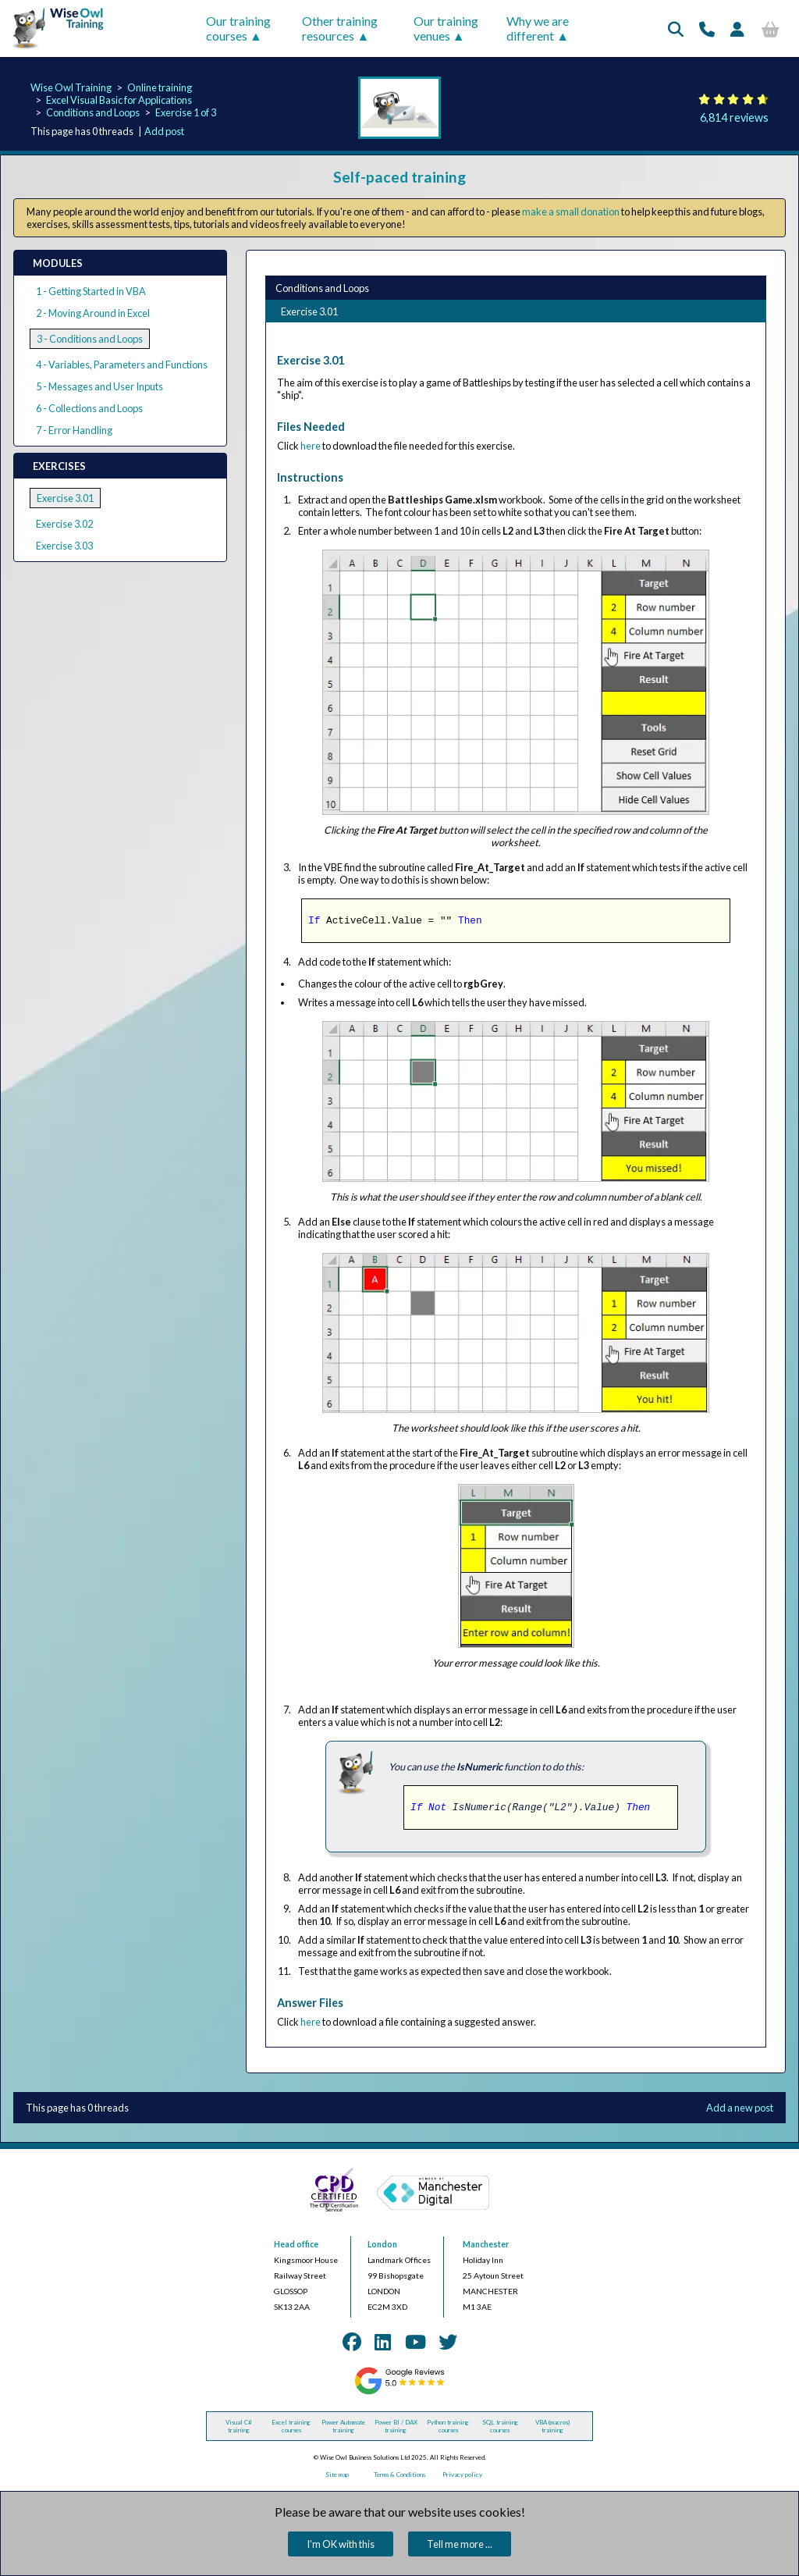  What do you see at coordinates (99, 386) in the screenshot?
I see `5 - Messages and User Inputs` at bounding box center [99, 386].